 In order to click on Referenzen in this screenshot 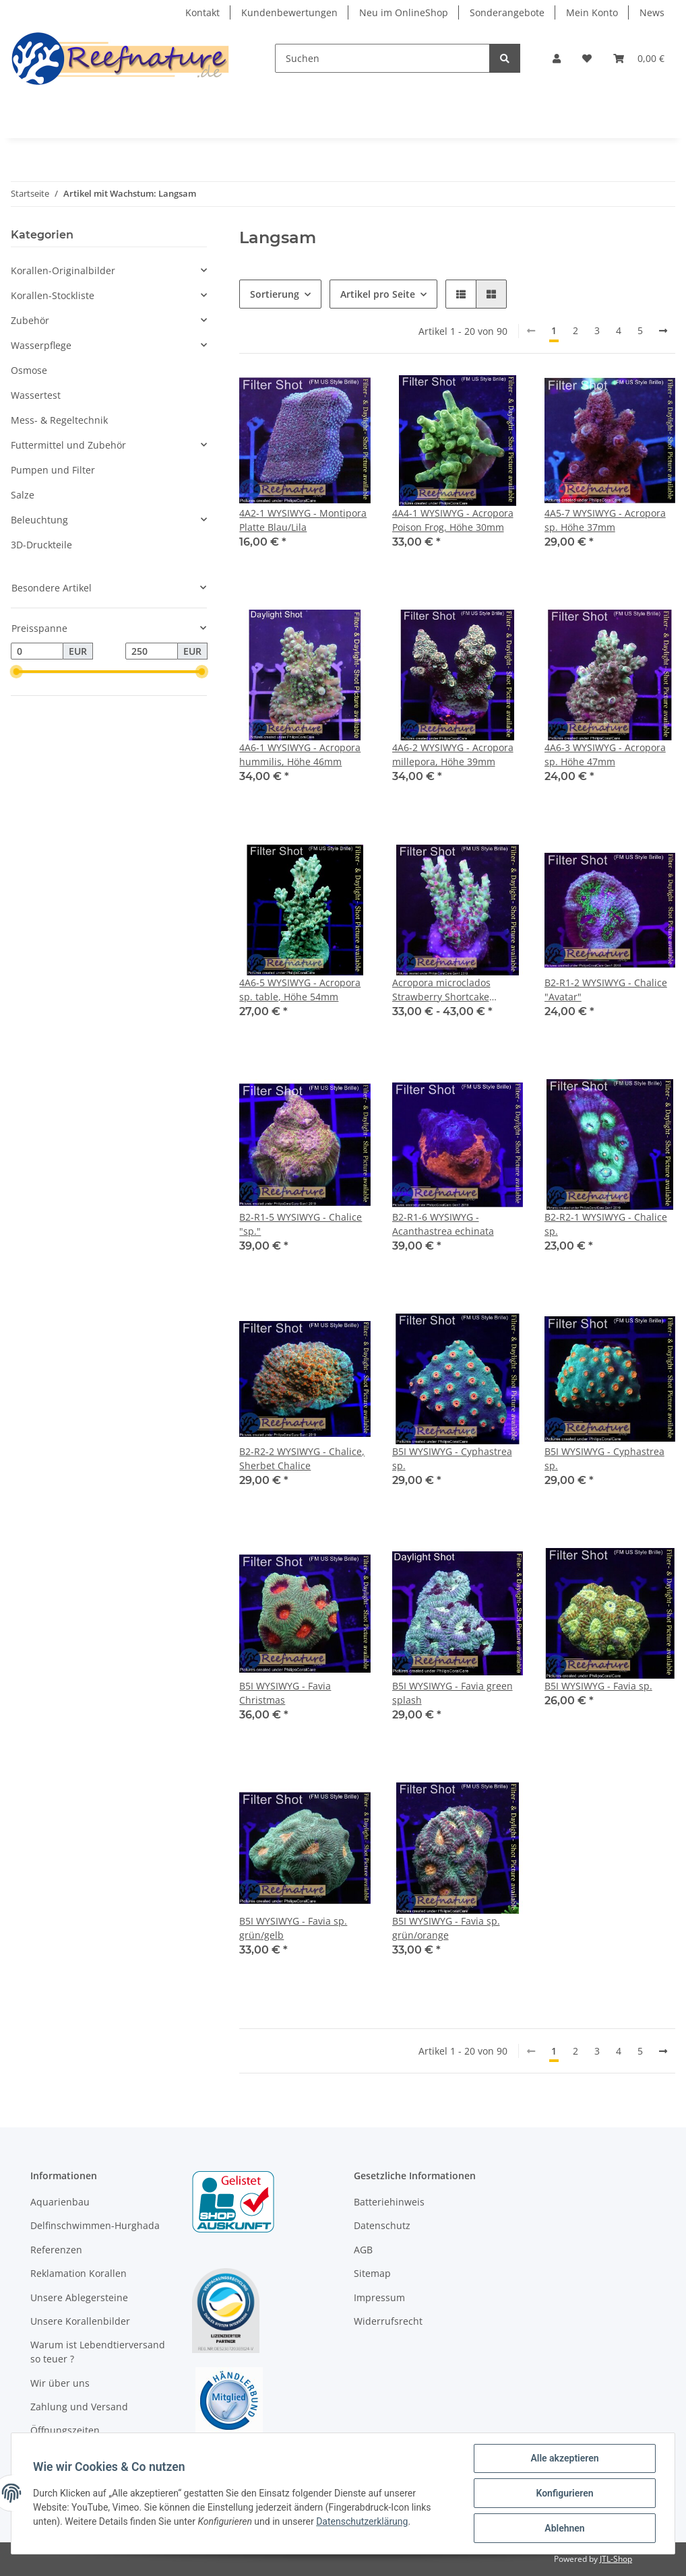, I will do `click(56, 2249)`.